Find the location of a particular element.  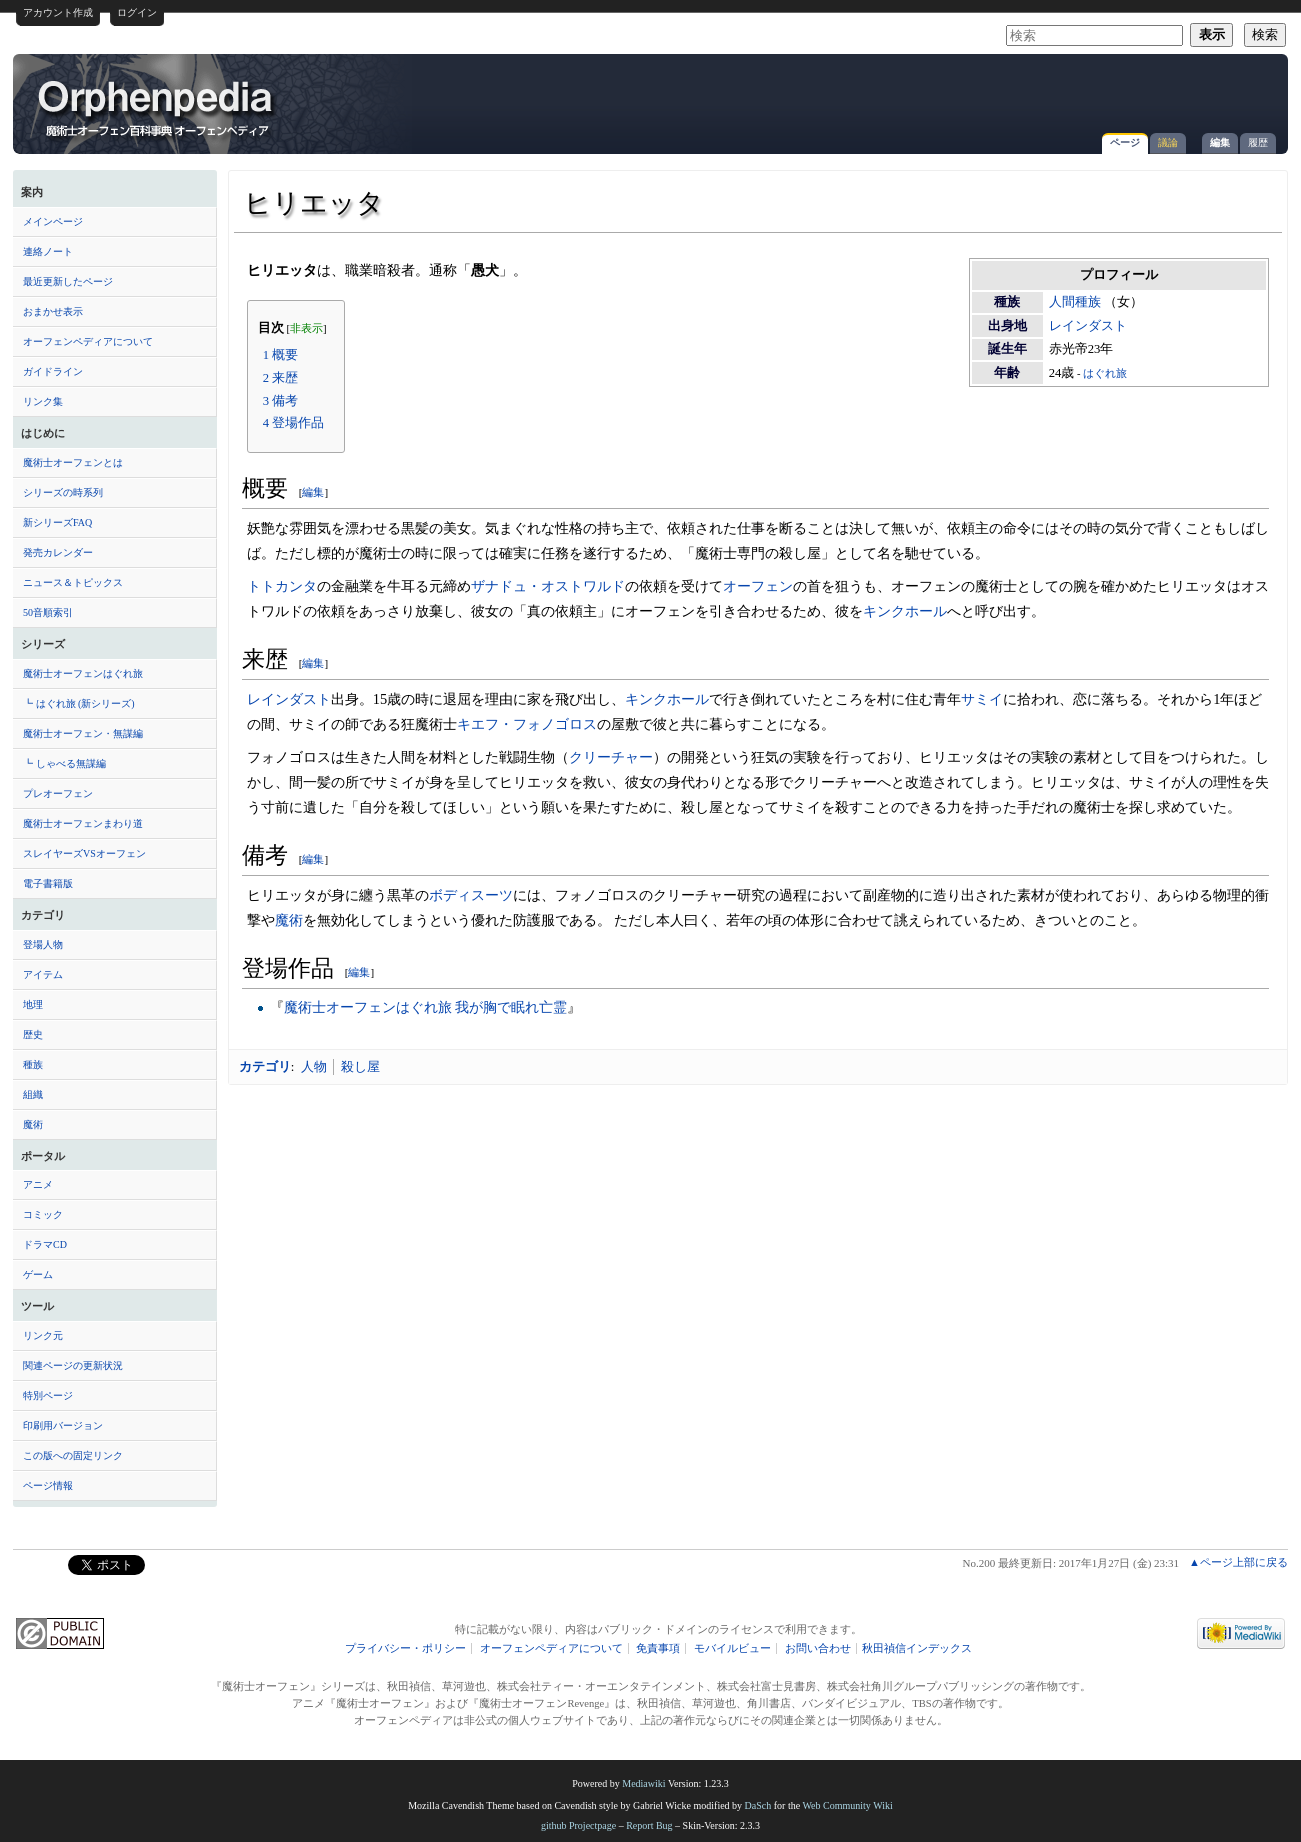

プレオーフェン is located at coordinates (58, 793).